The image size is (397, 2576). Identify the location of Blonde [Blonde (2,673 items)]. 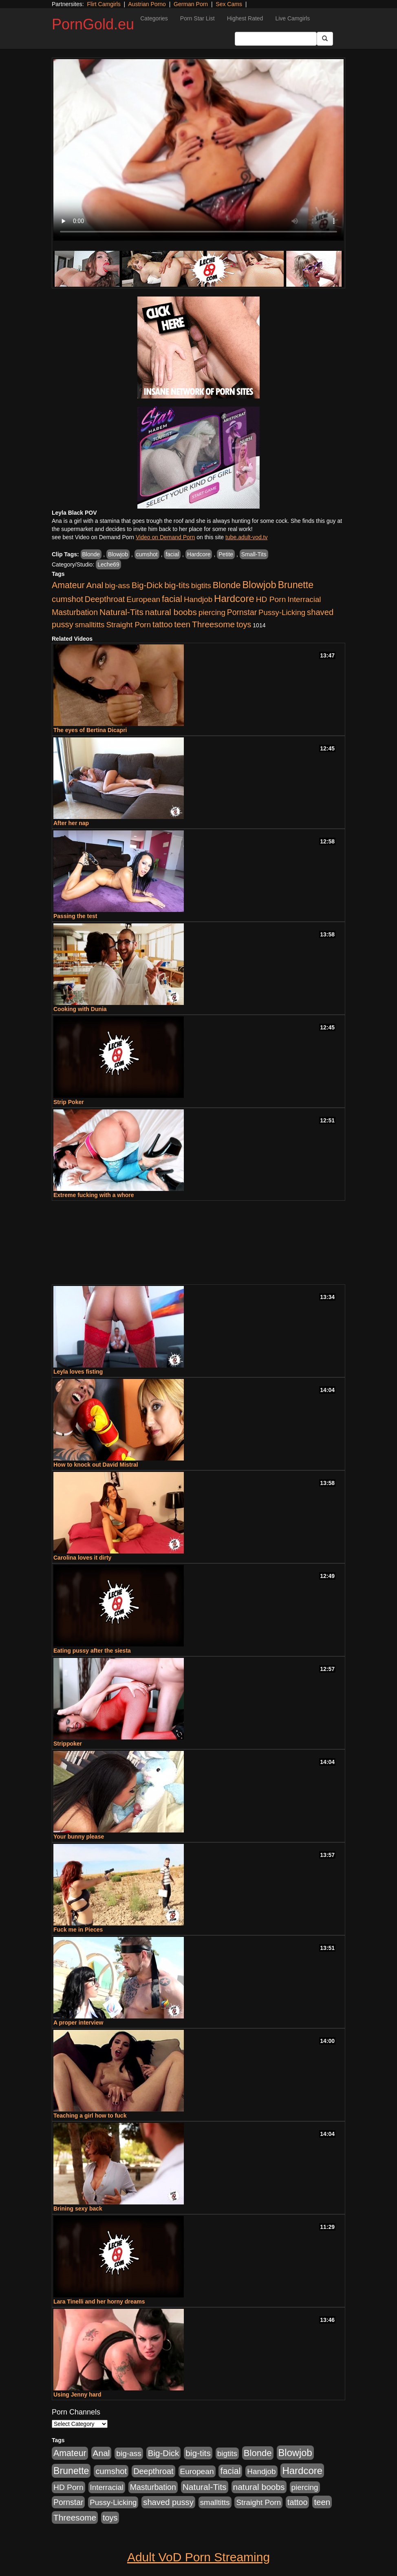
(227, 585).